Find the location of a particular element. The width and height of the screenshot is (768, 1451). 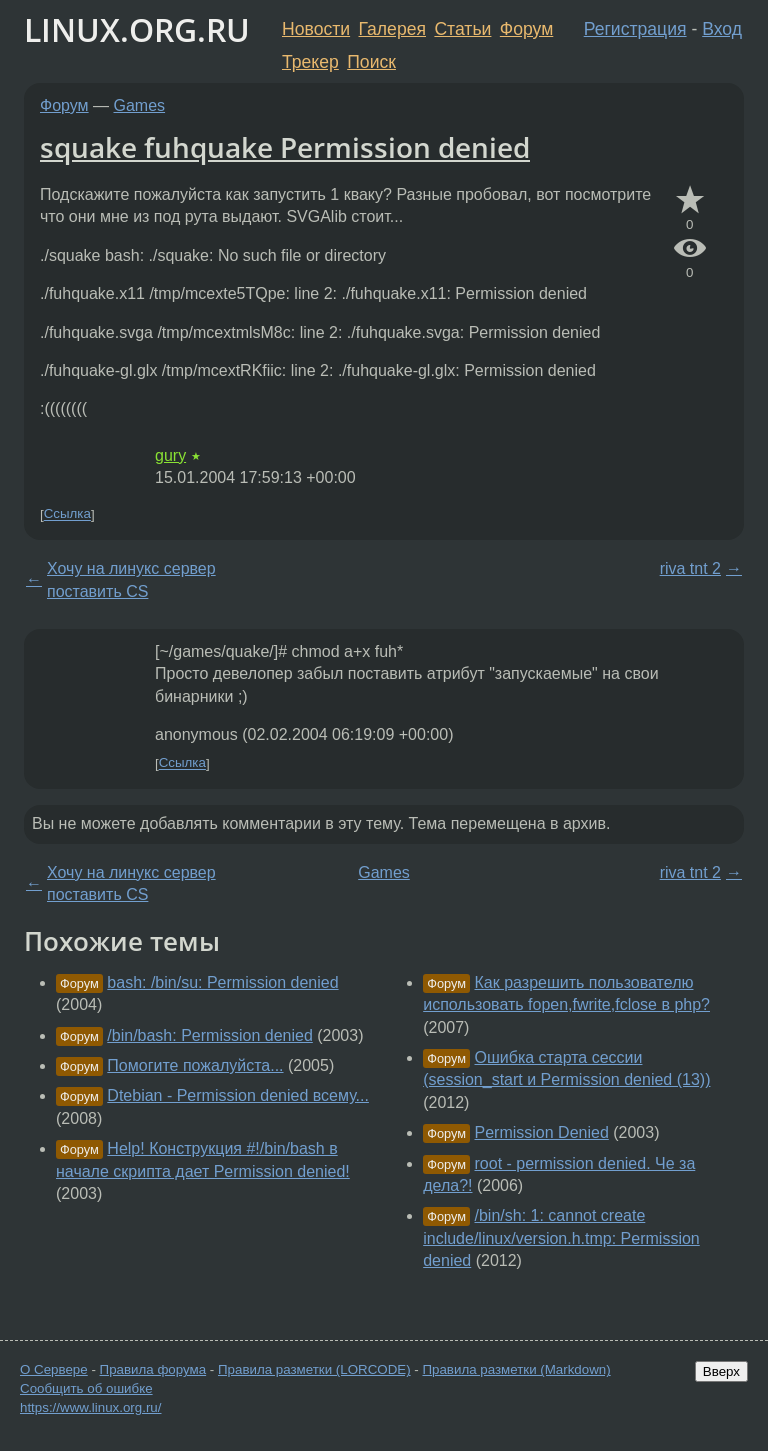

Вход is located at coordinates (722, 29).